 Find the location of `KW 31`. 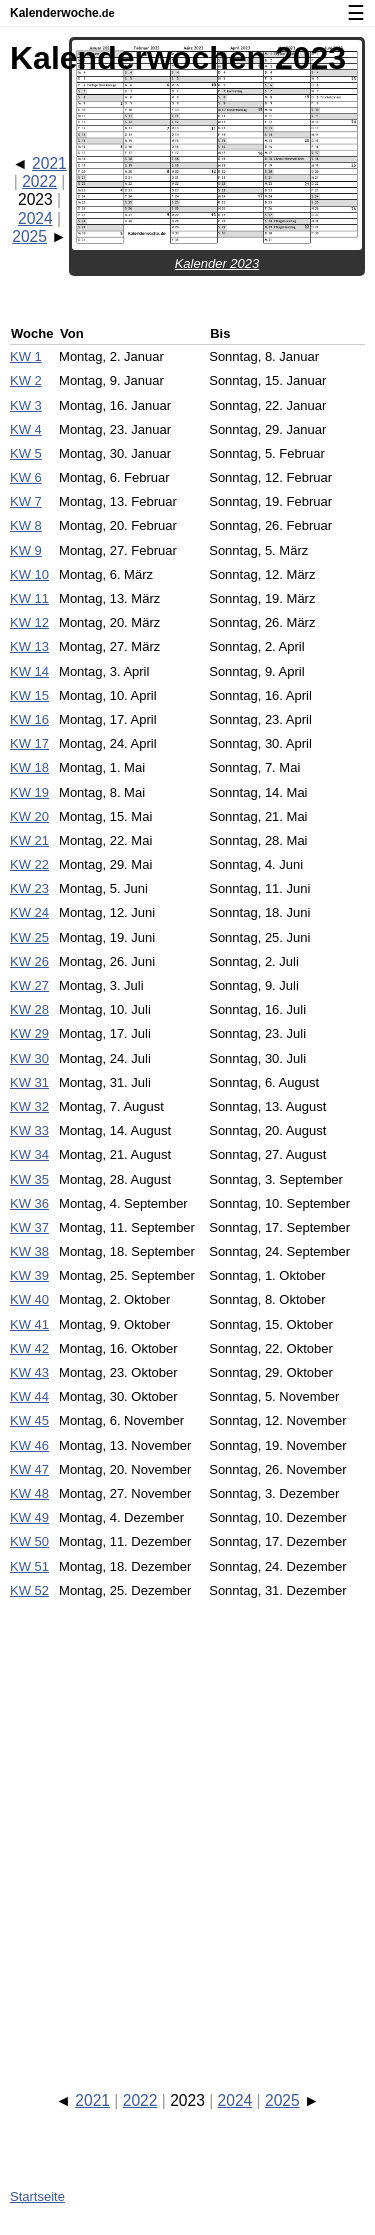

KW 31 is located at coordinates (29, 1082).